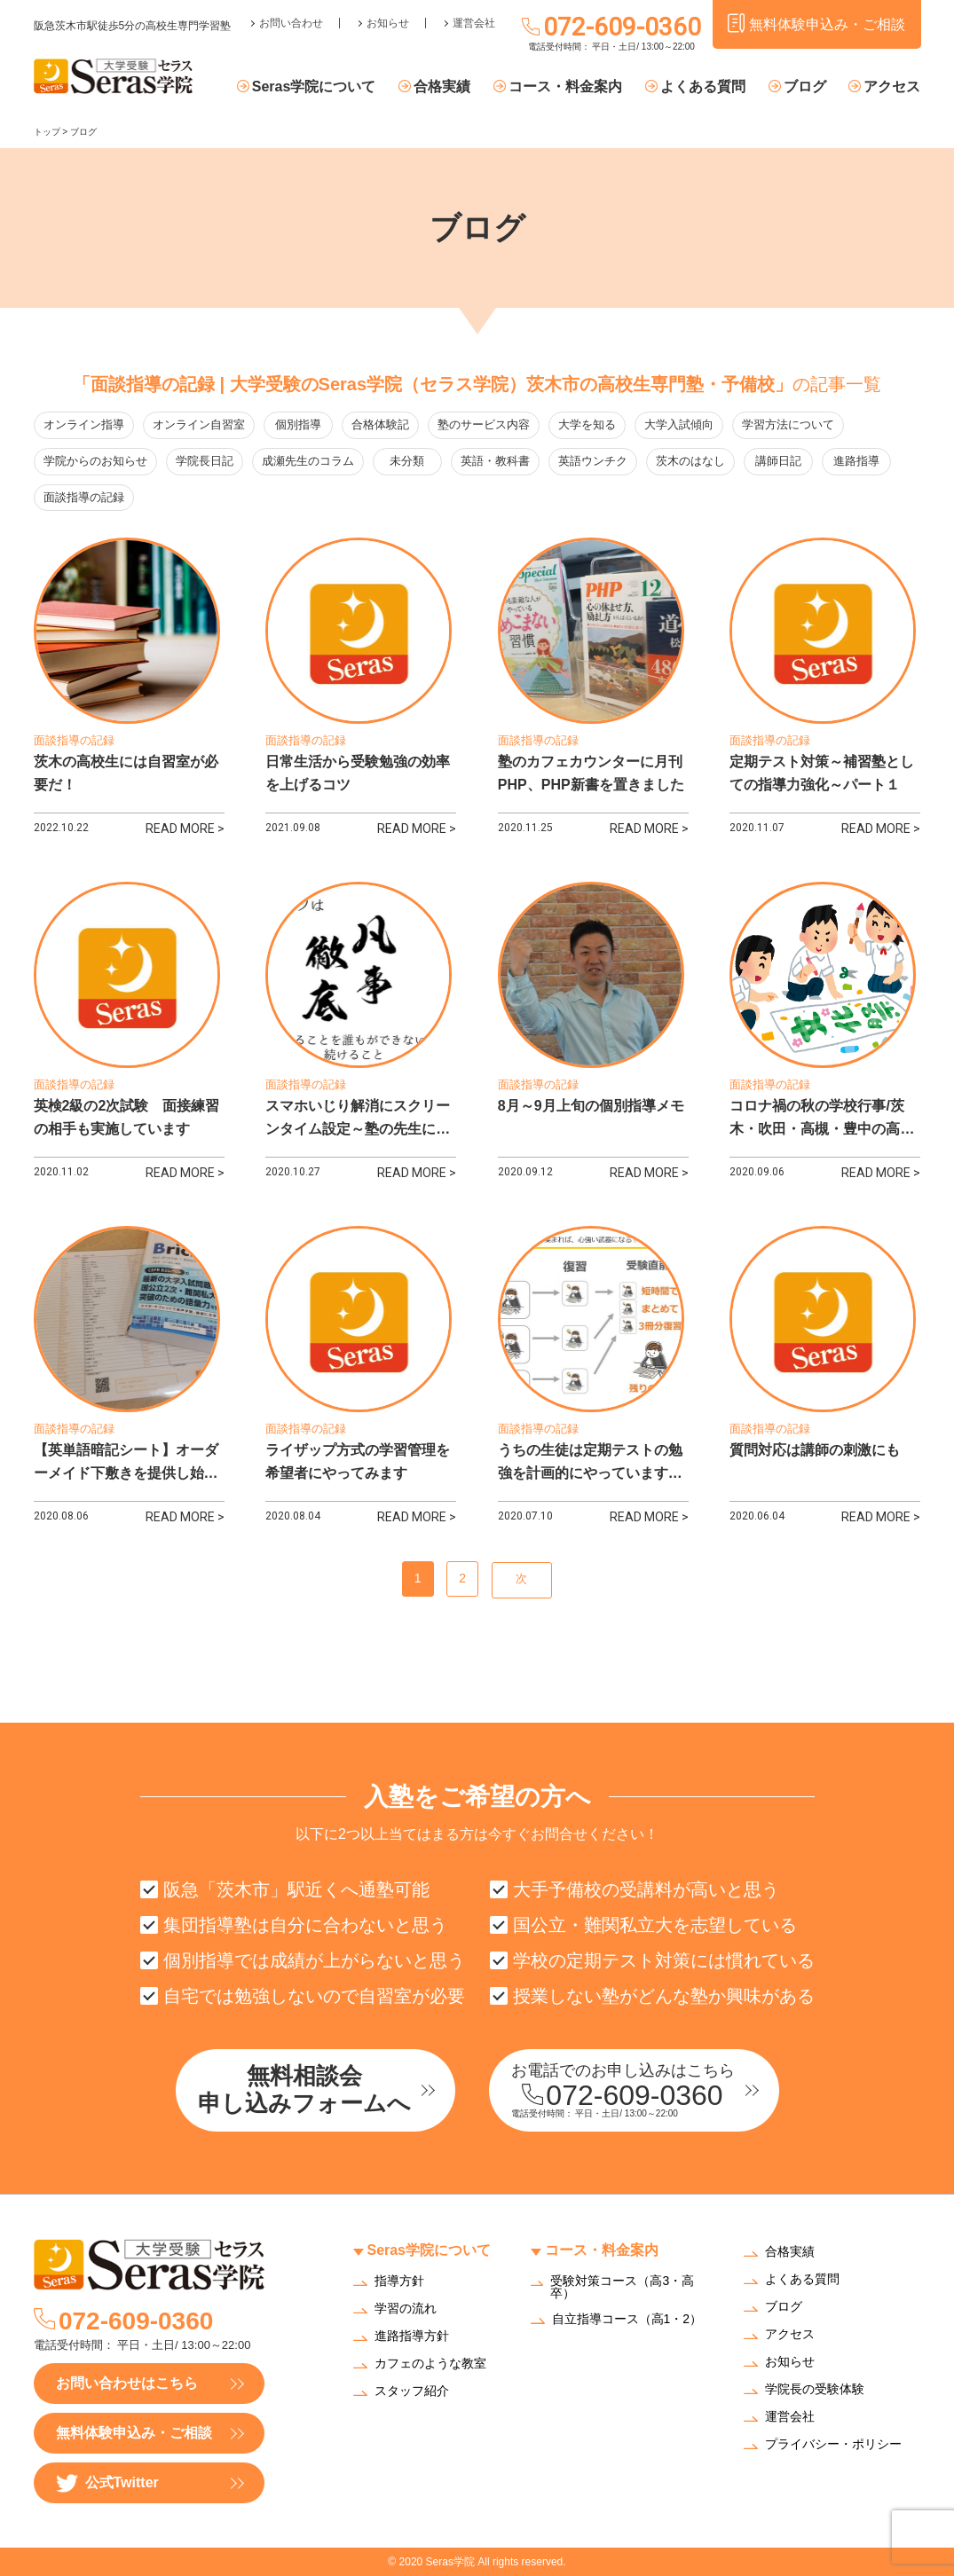 This screenshot has height=2576, width=954. I want to click on 個別指導, so click(299, 425).